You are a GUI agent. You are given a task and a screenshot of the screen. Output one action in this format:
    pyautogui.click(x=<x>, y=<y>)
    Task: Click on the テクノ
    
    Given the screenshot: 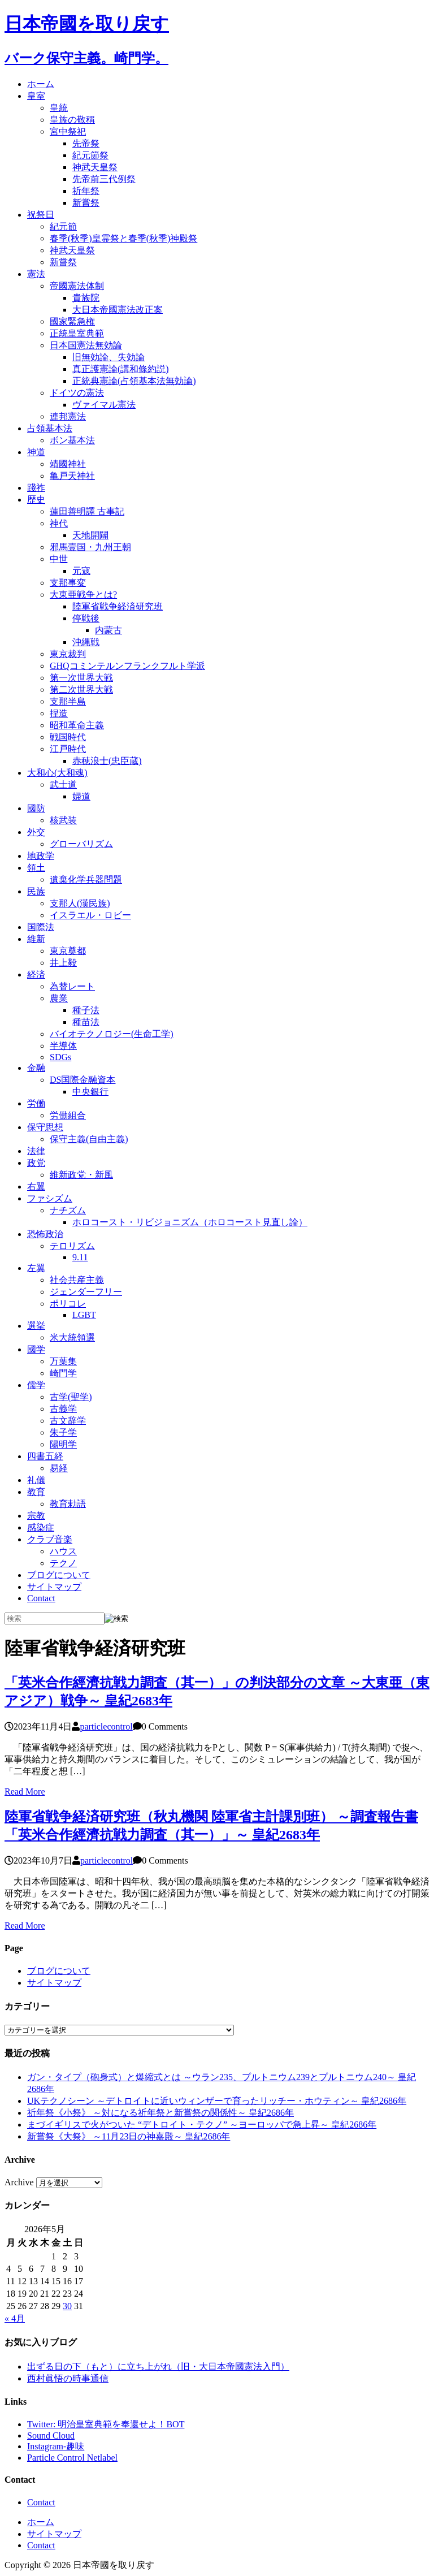 What is the action you would take?
    pyautogui.click(x=63, y=1563)
    